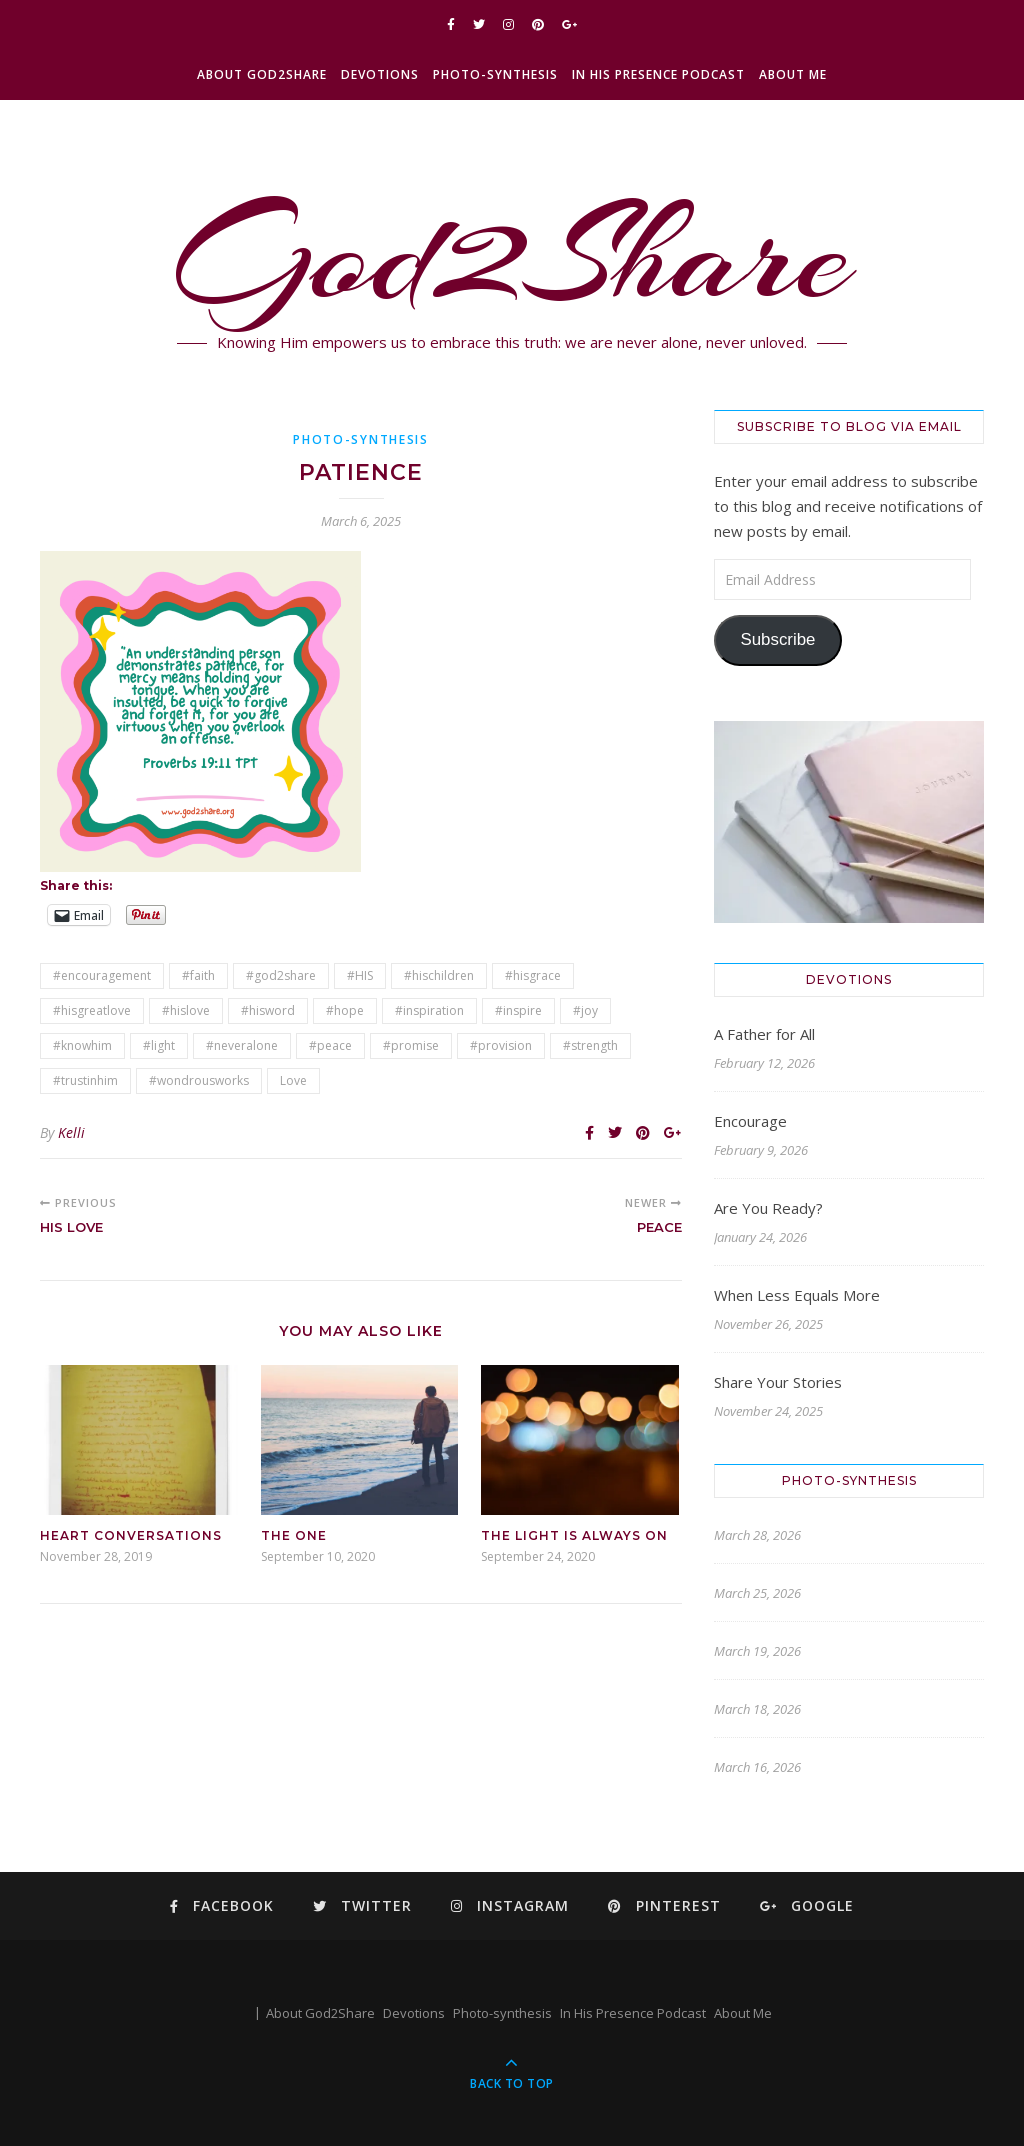  What do you see at coordinates (293, 1080) in the screenshot?
I see `Love` at bounding box center [293, 1080].